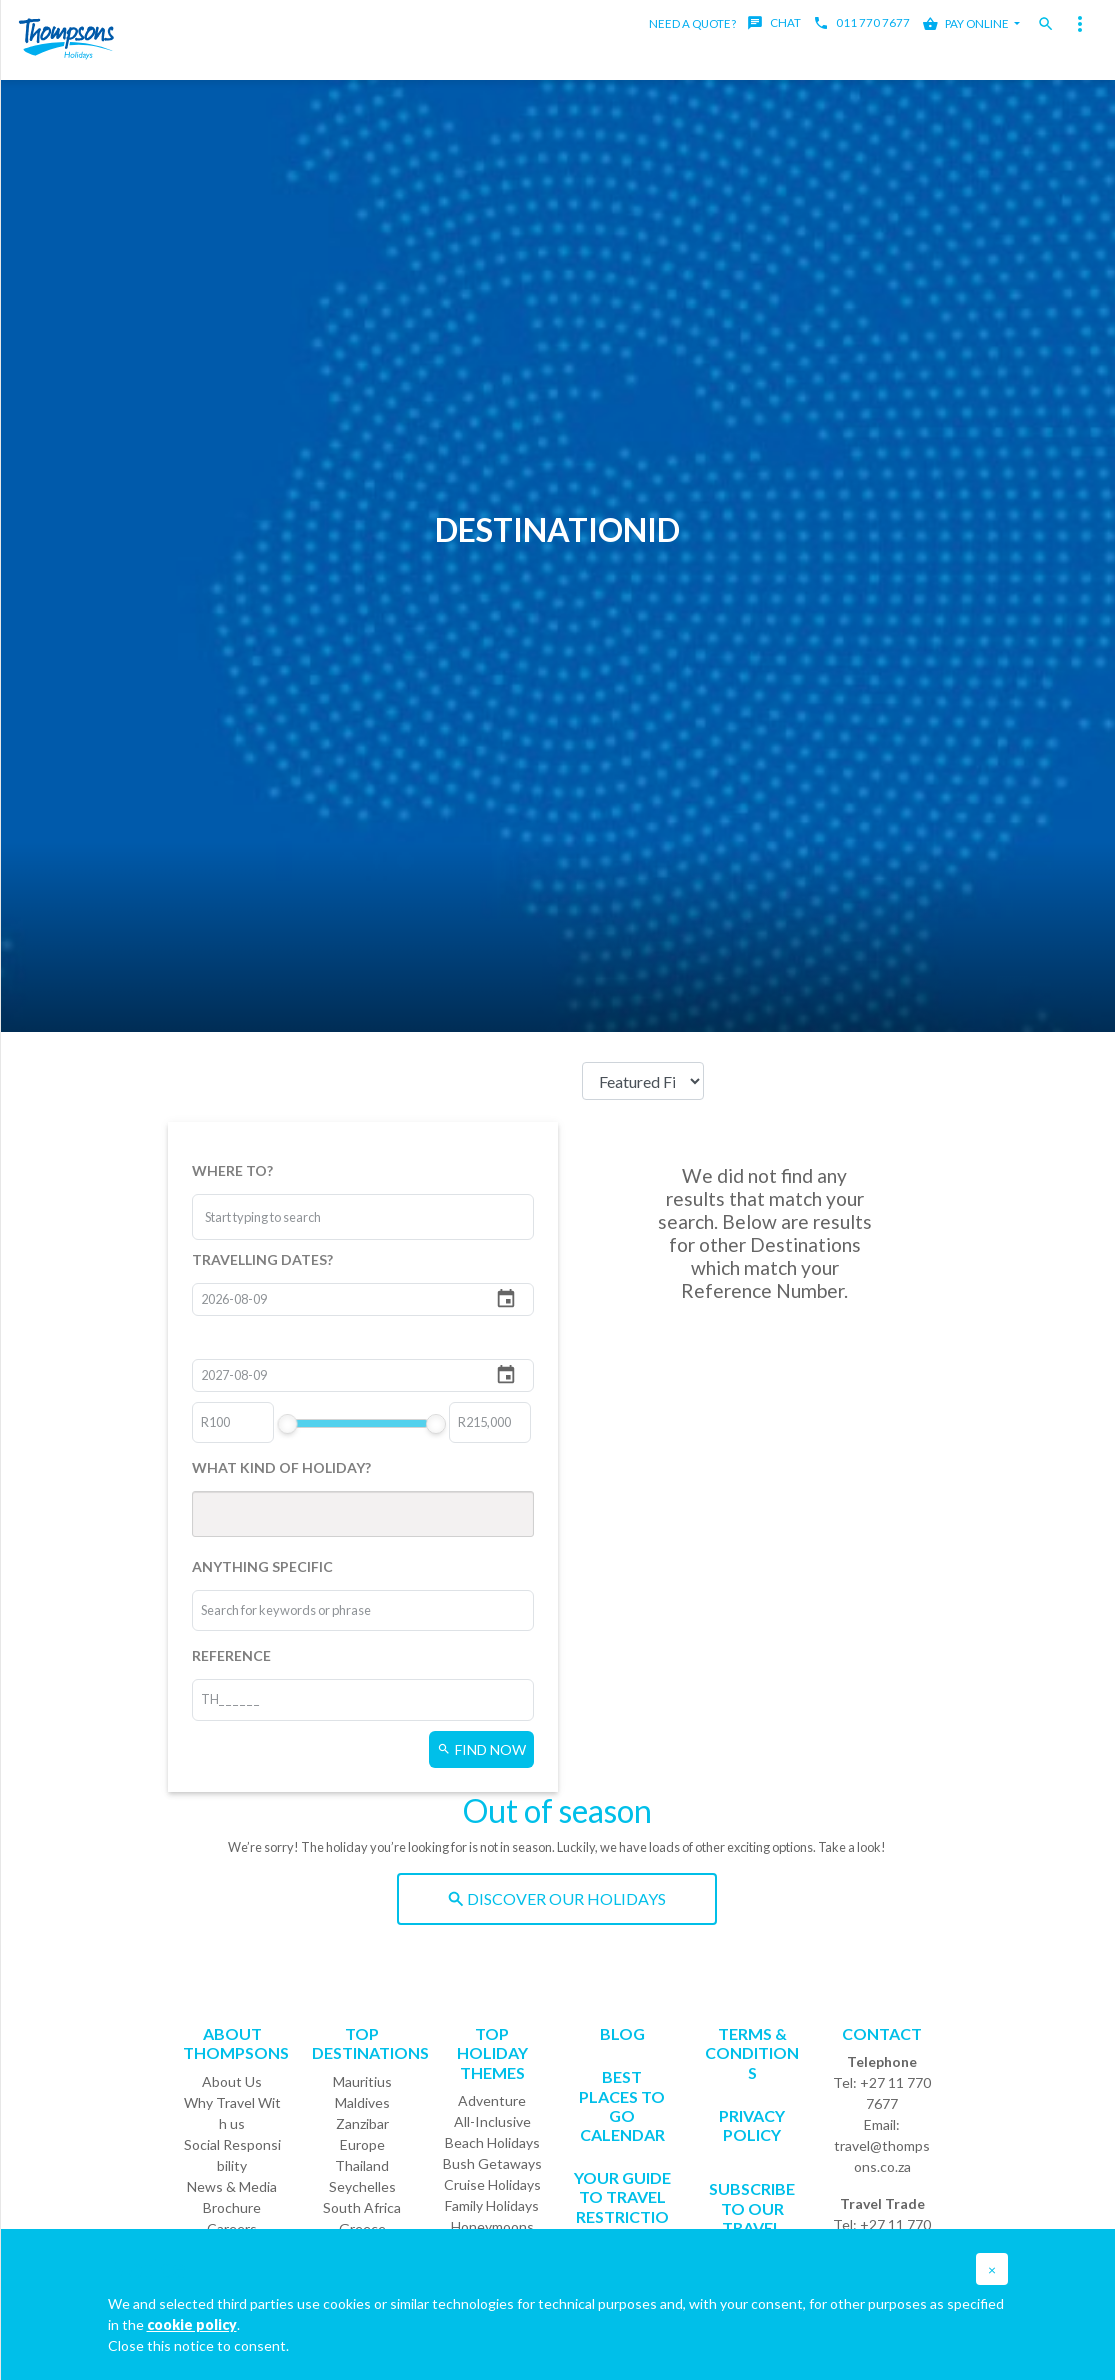 This screenshot has width=1115, height=2380. I want to click on REFERENCE, so click(231, 1655).